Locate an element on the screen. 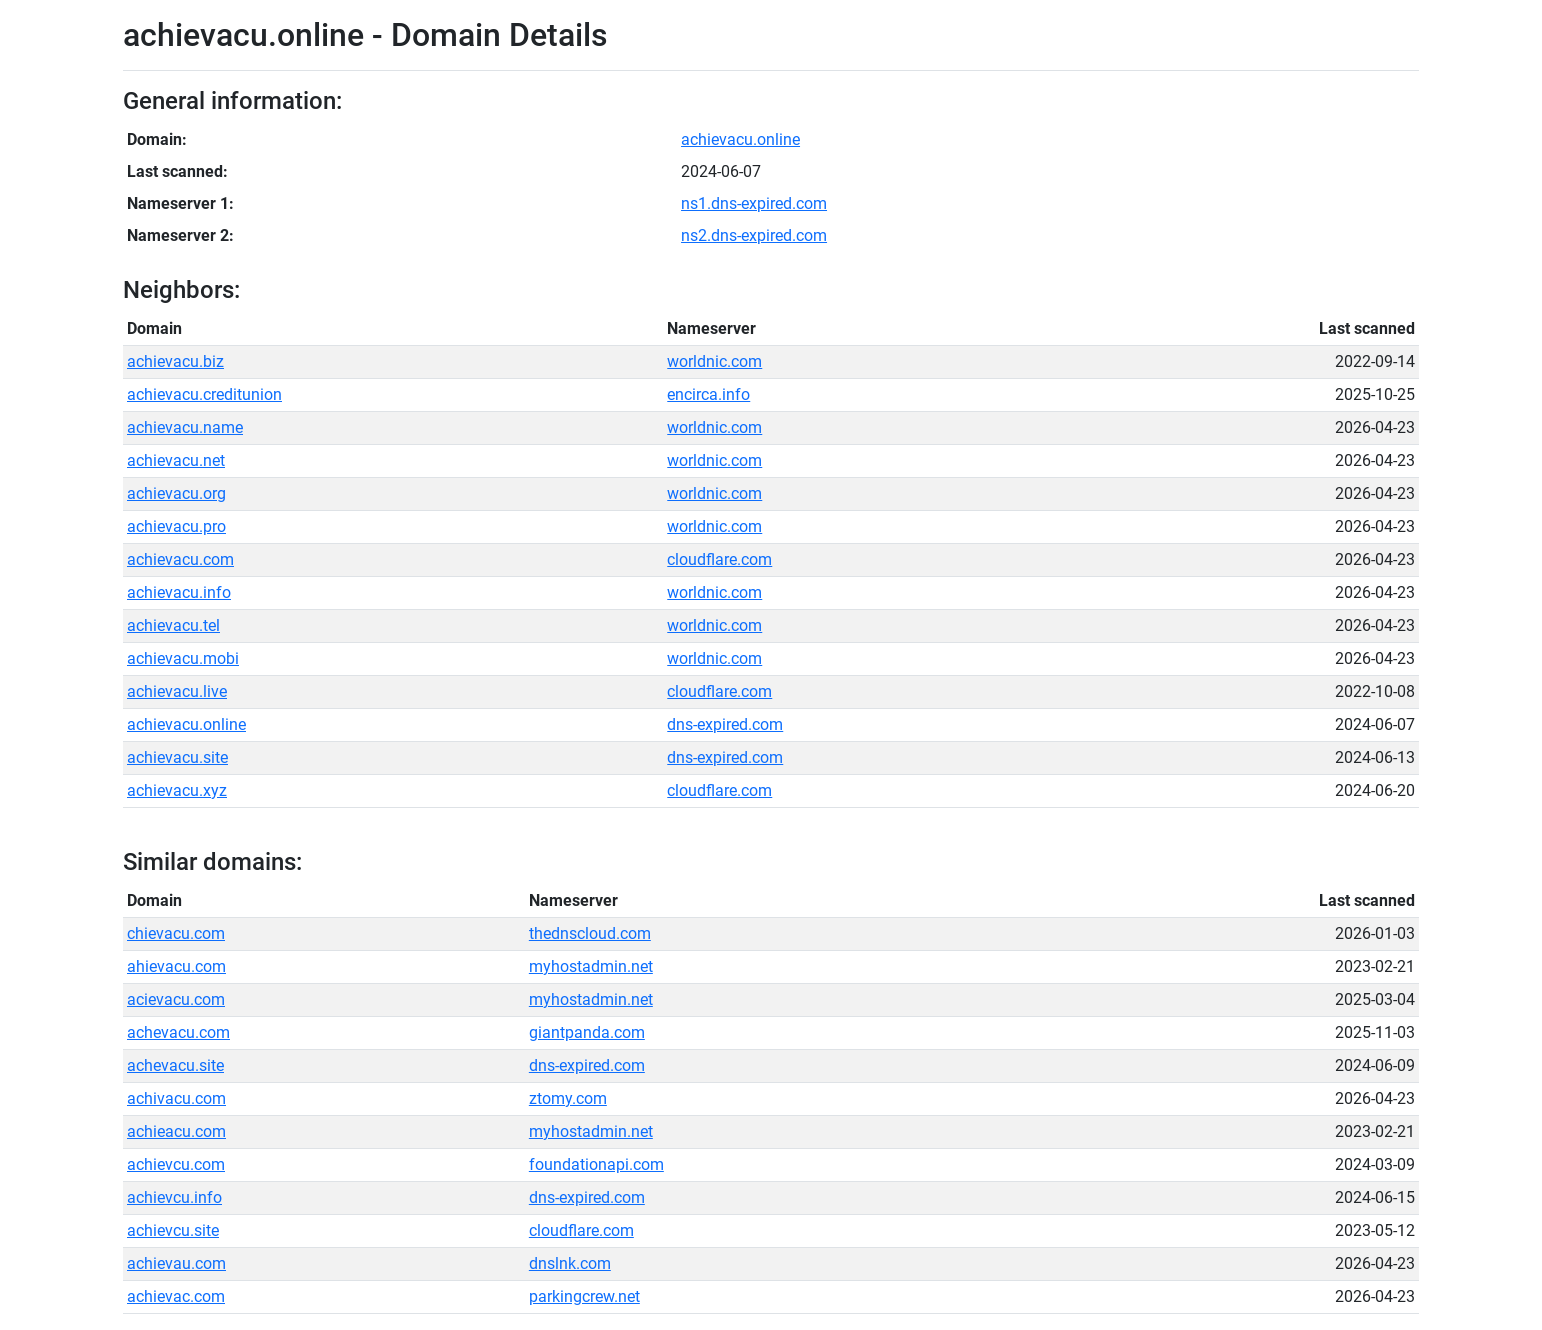  myhostadmin.net is located at coordinates (591, 966).